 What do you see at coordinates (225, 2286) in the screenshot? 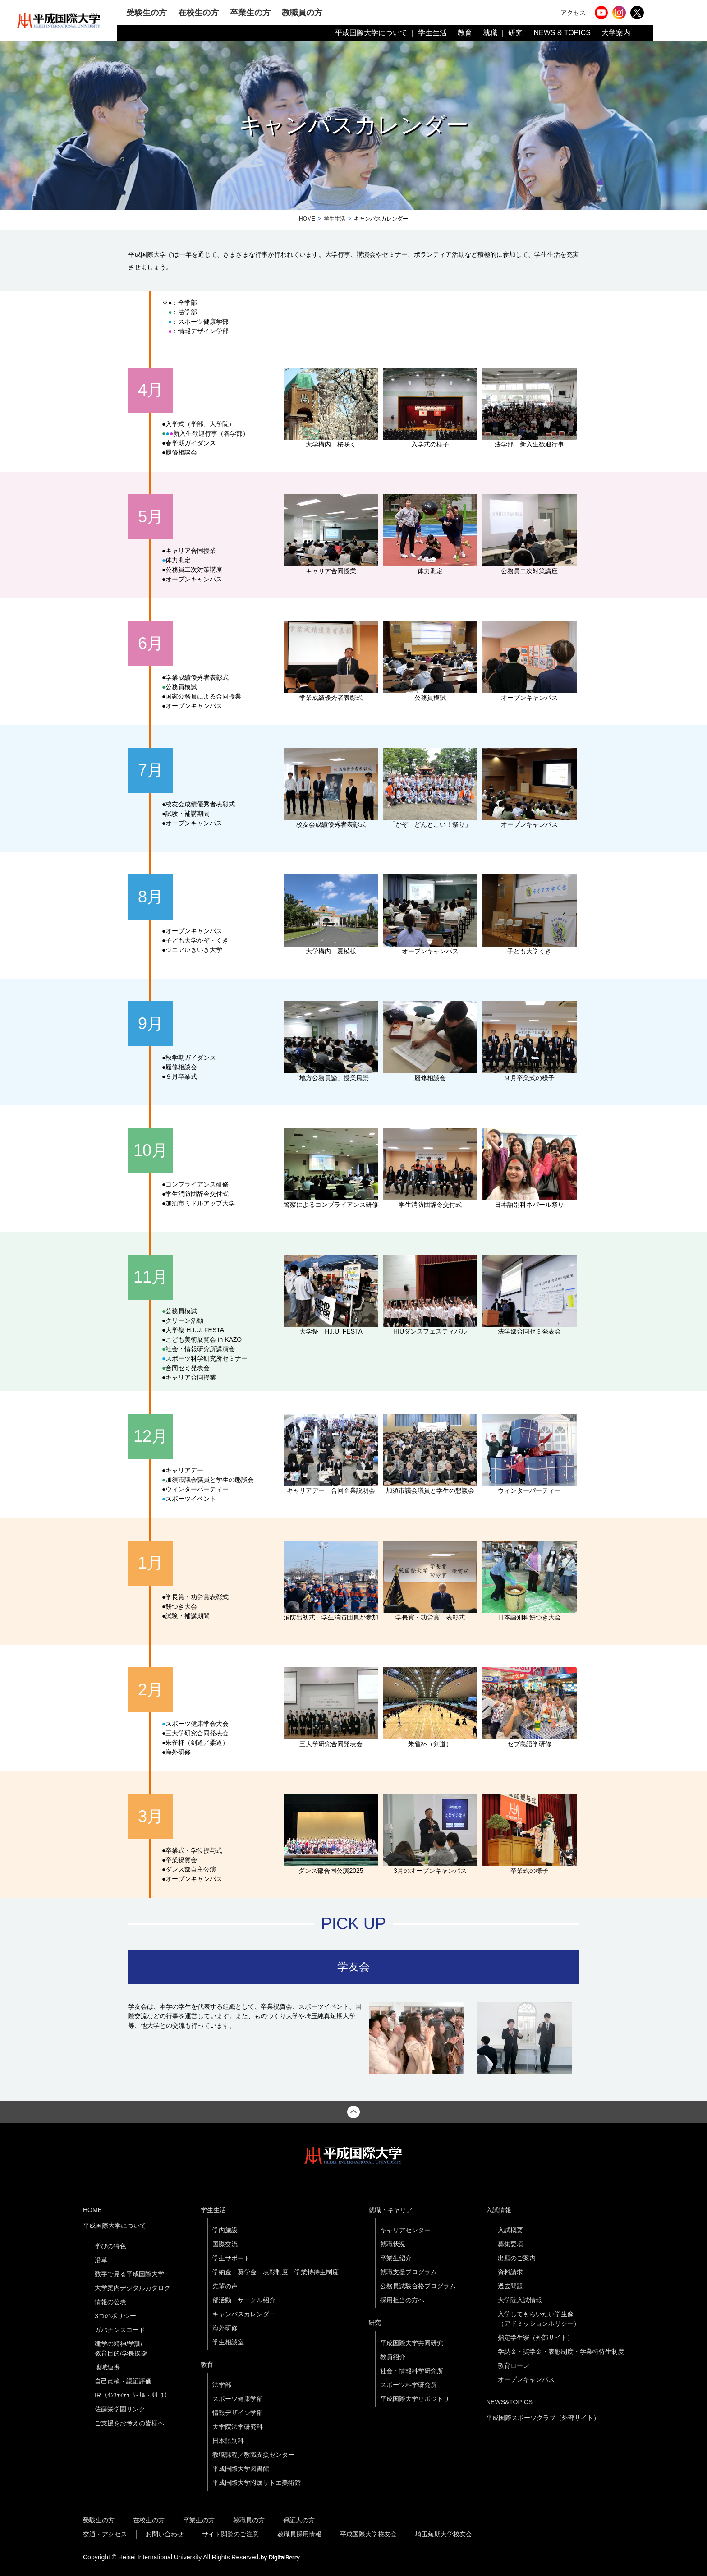
I see `先輩の声` at bounding box center [225, 2286].